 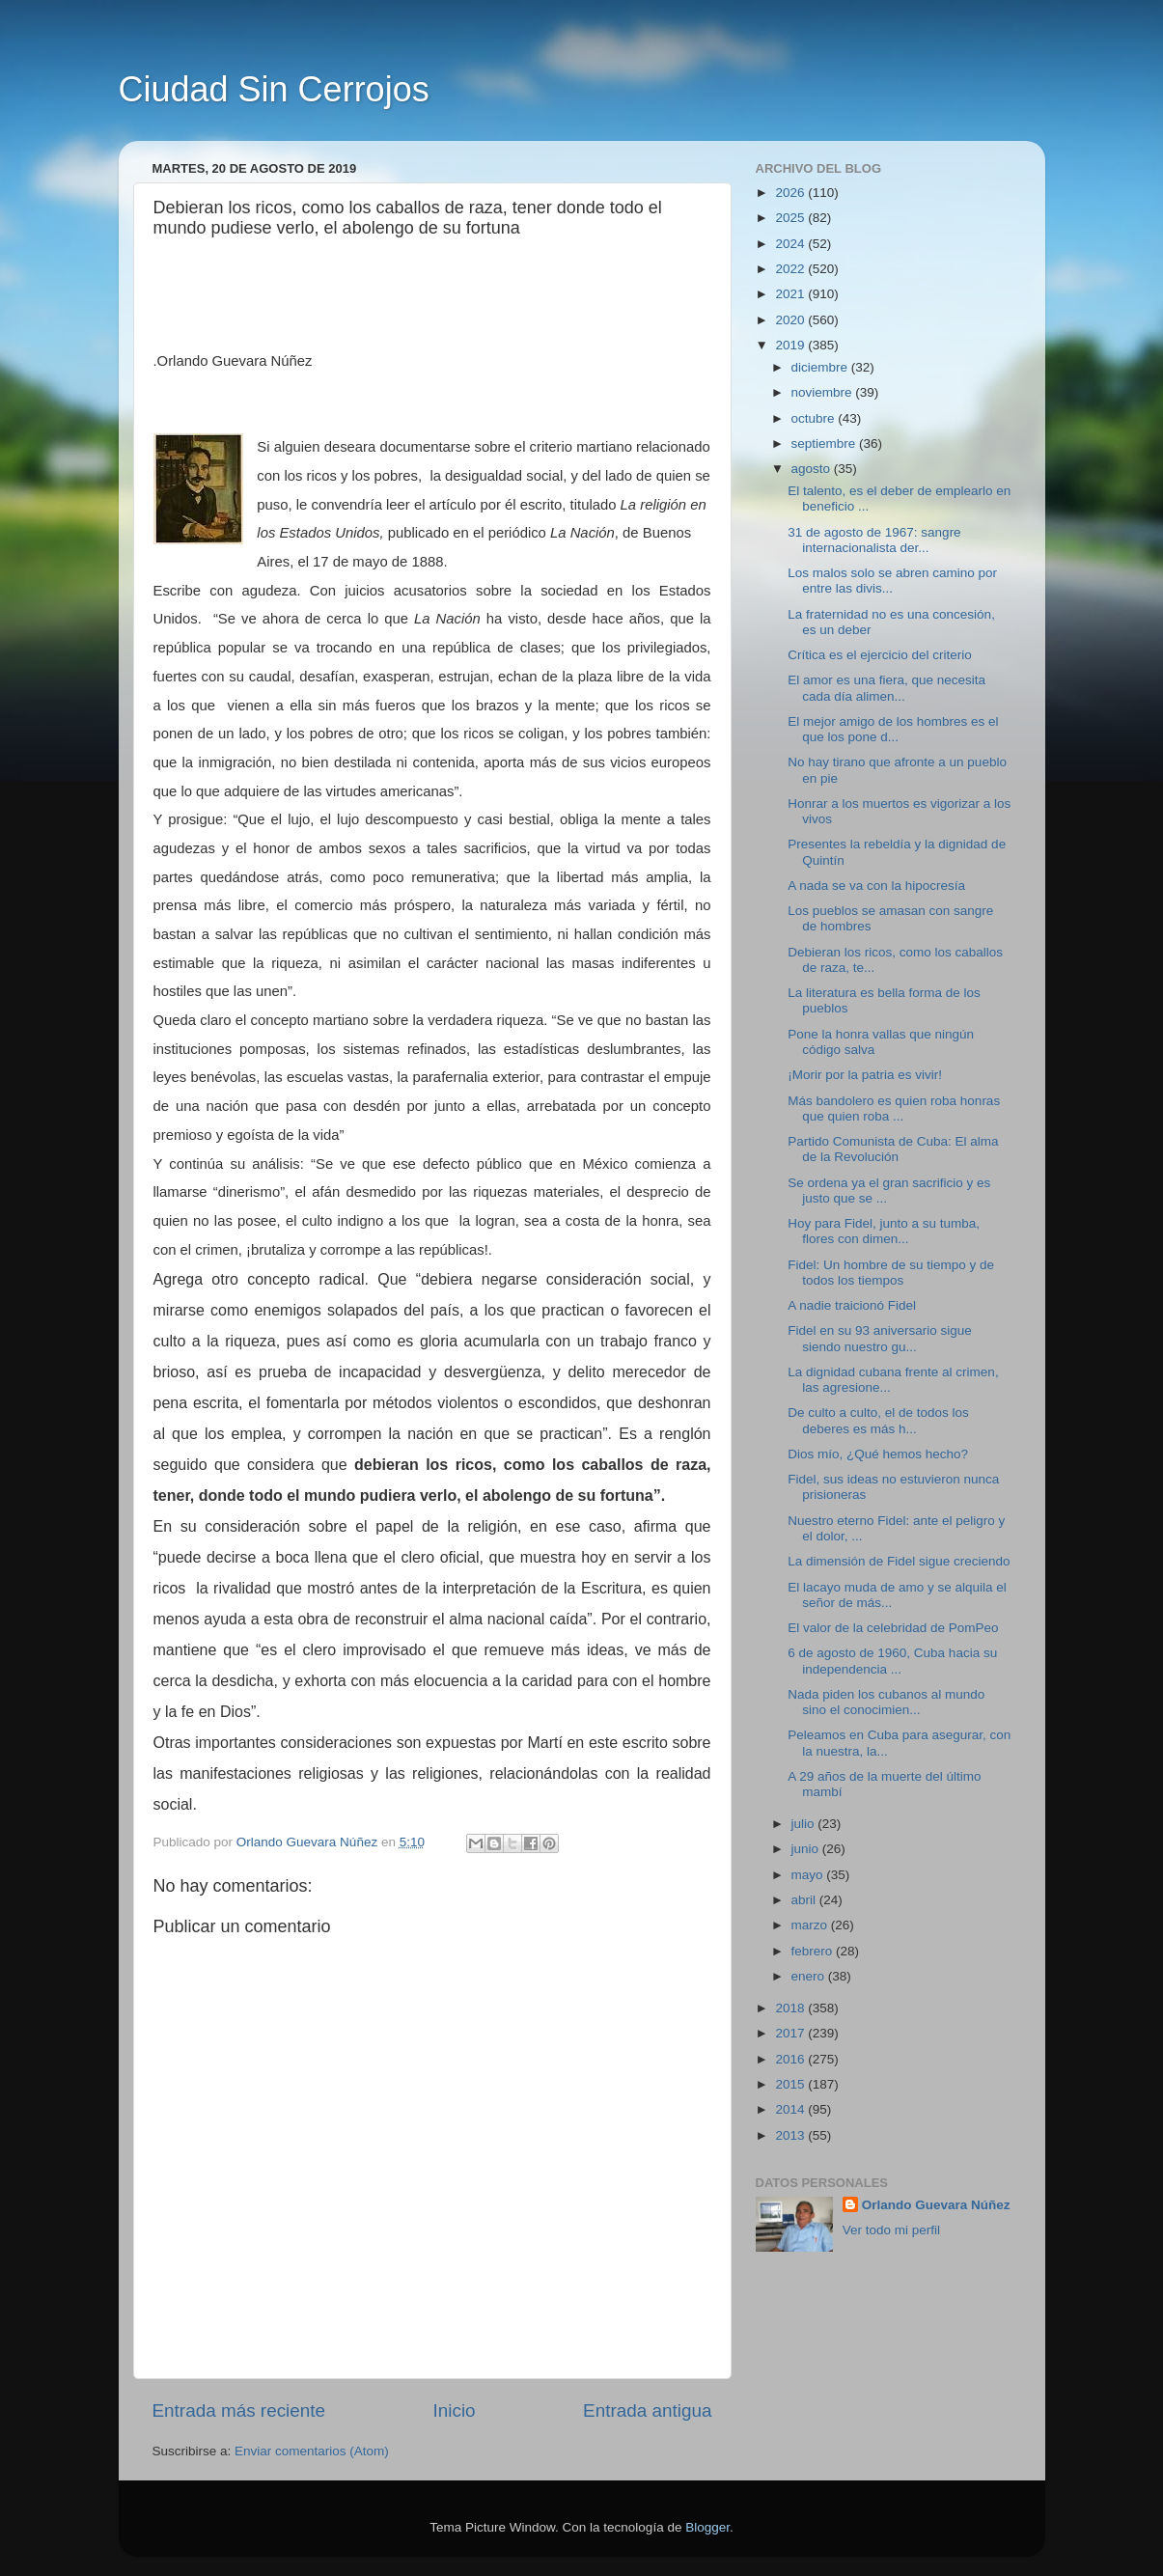 I want to click on Ciudad Sin Cerrojos, so click(x=274, y=89).